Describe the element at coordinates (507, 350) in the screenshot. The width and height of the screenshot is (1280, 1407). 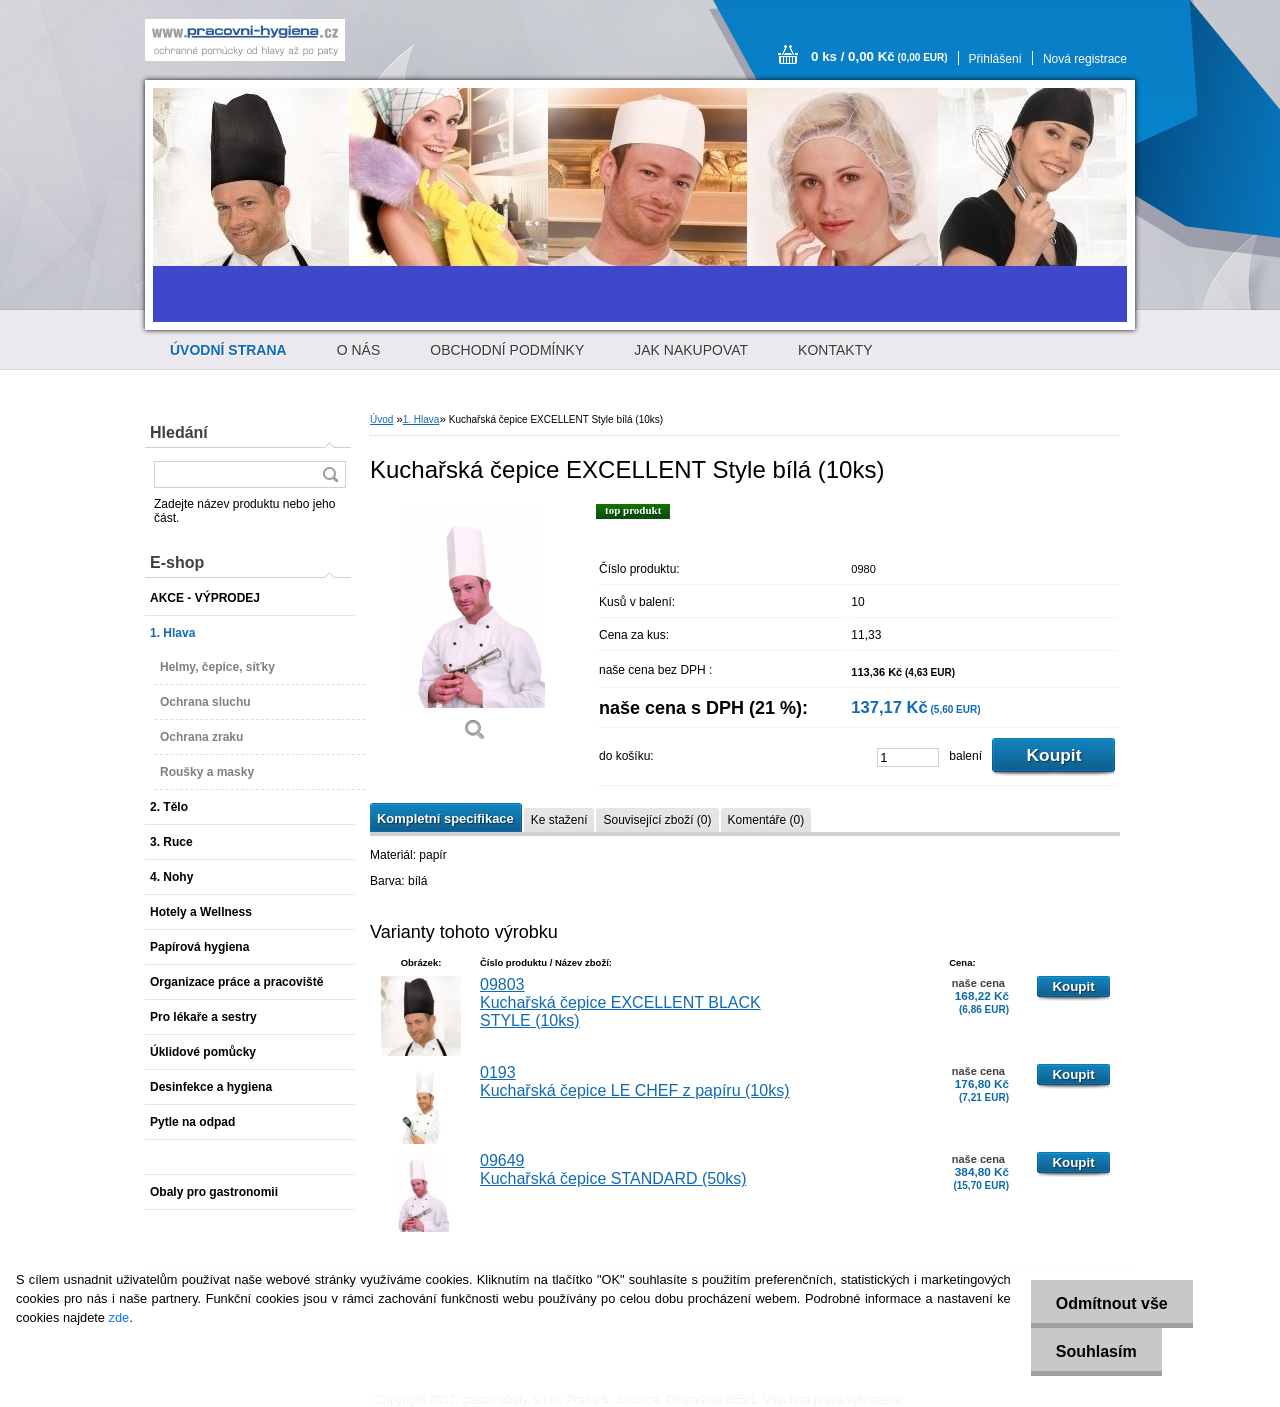
I see `OBCHODNÍ PODMÍNKY` at that location.